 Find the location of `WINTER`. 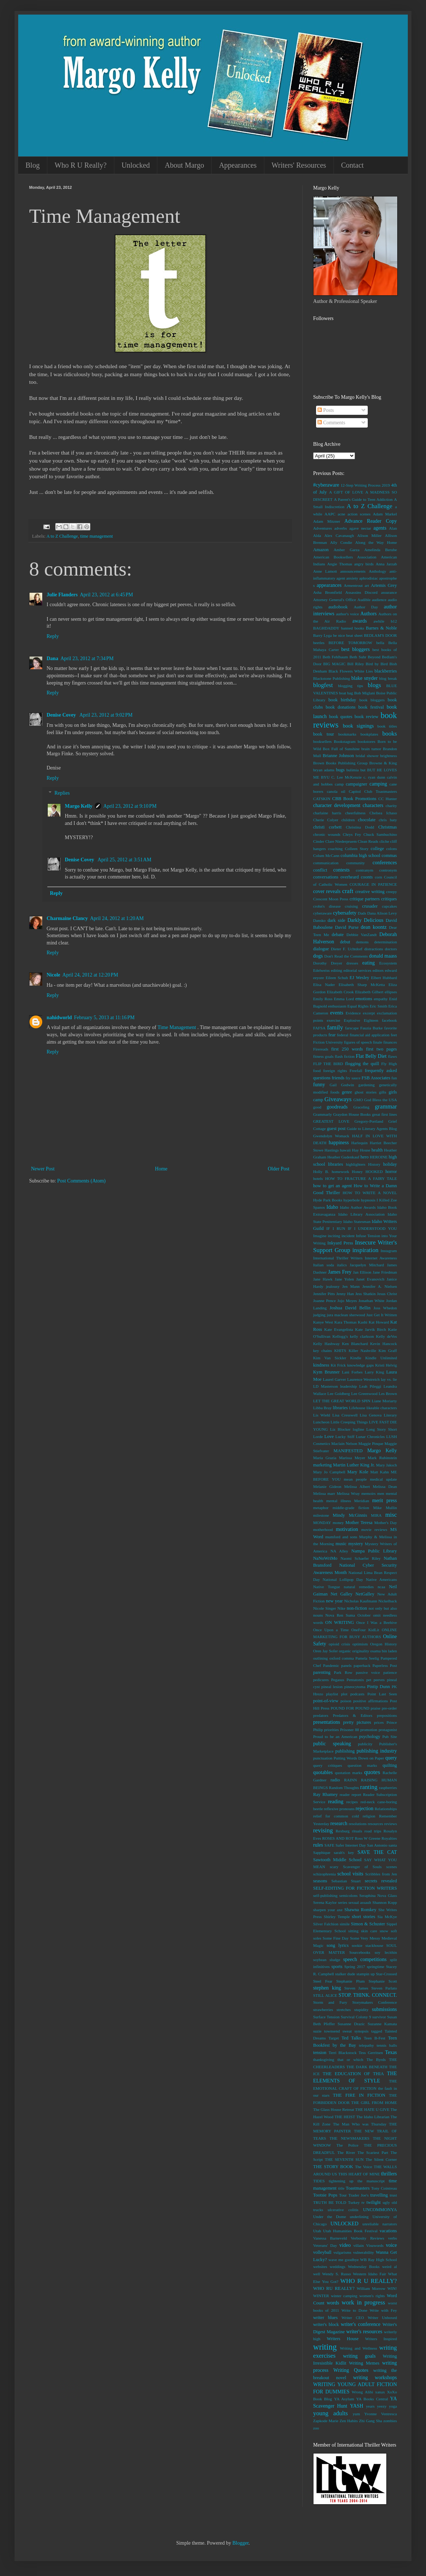

WINTER is located at coordinates (321, 2296).